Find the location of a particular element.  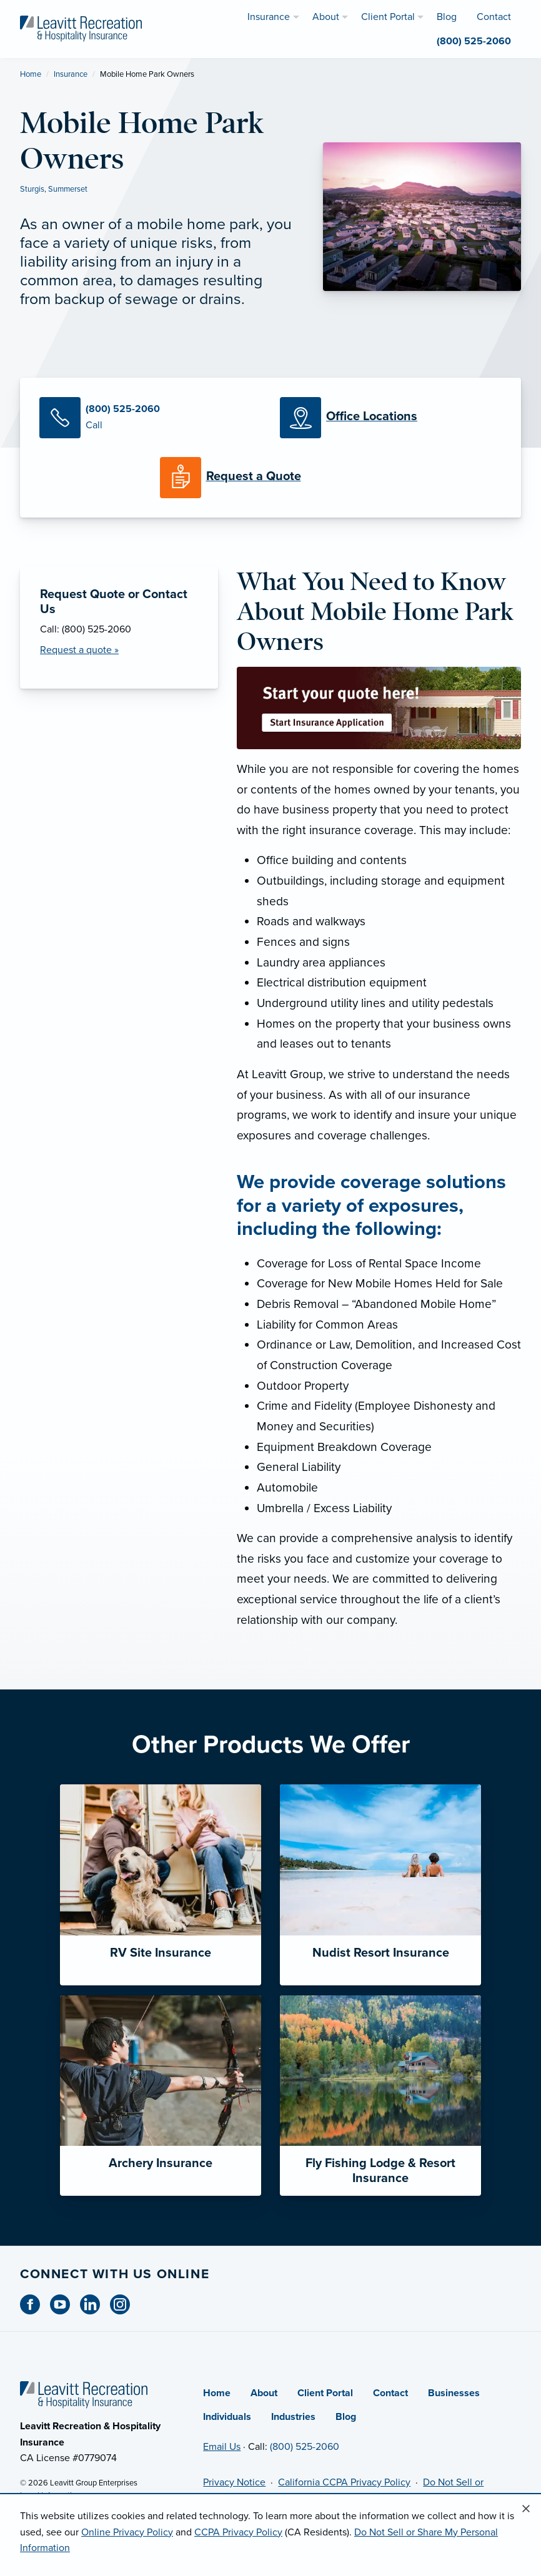

Client Portal is located at coordinates (325, 2393).